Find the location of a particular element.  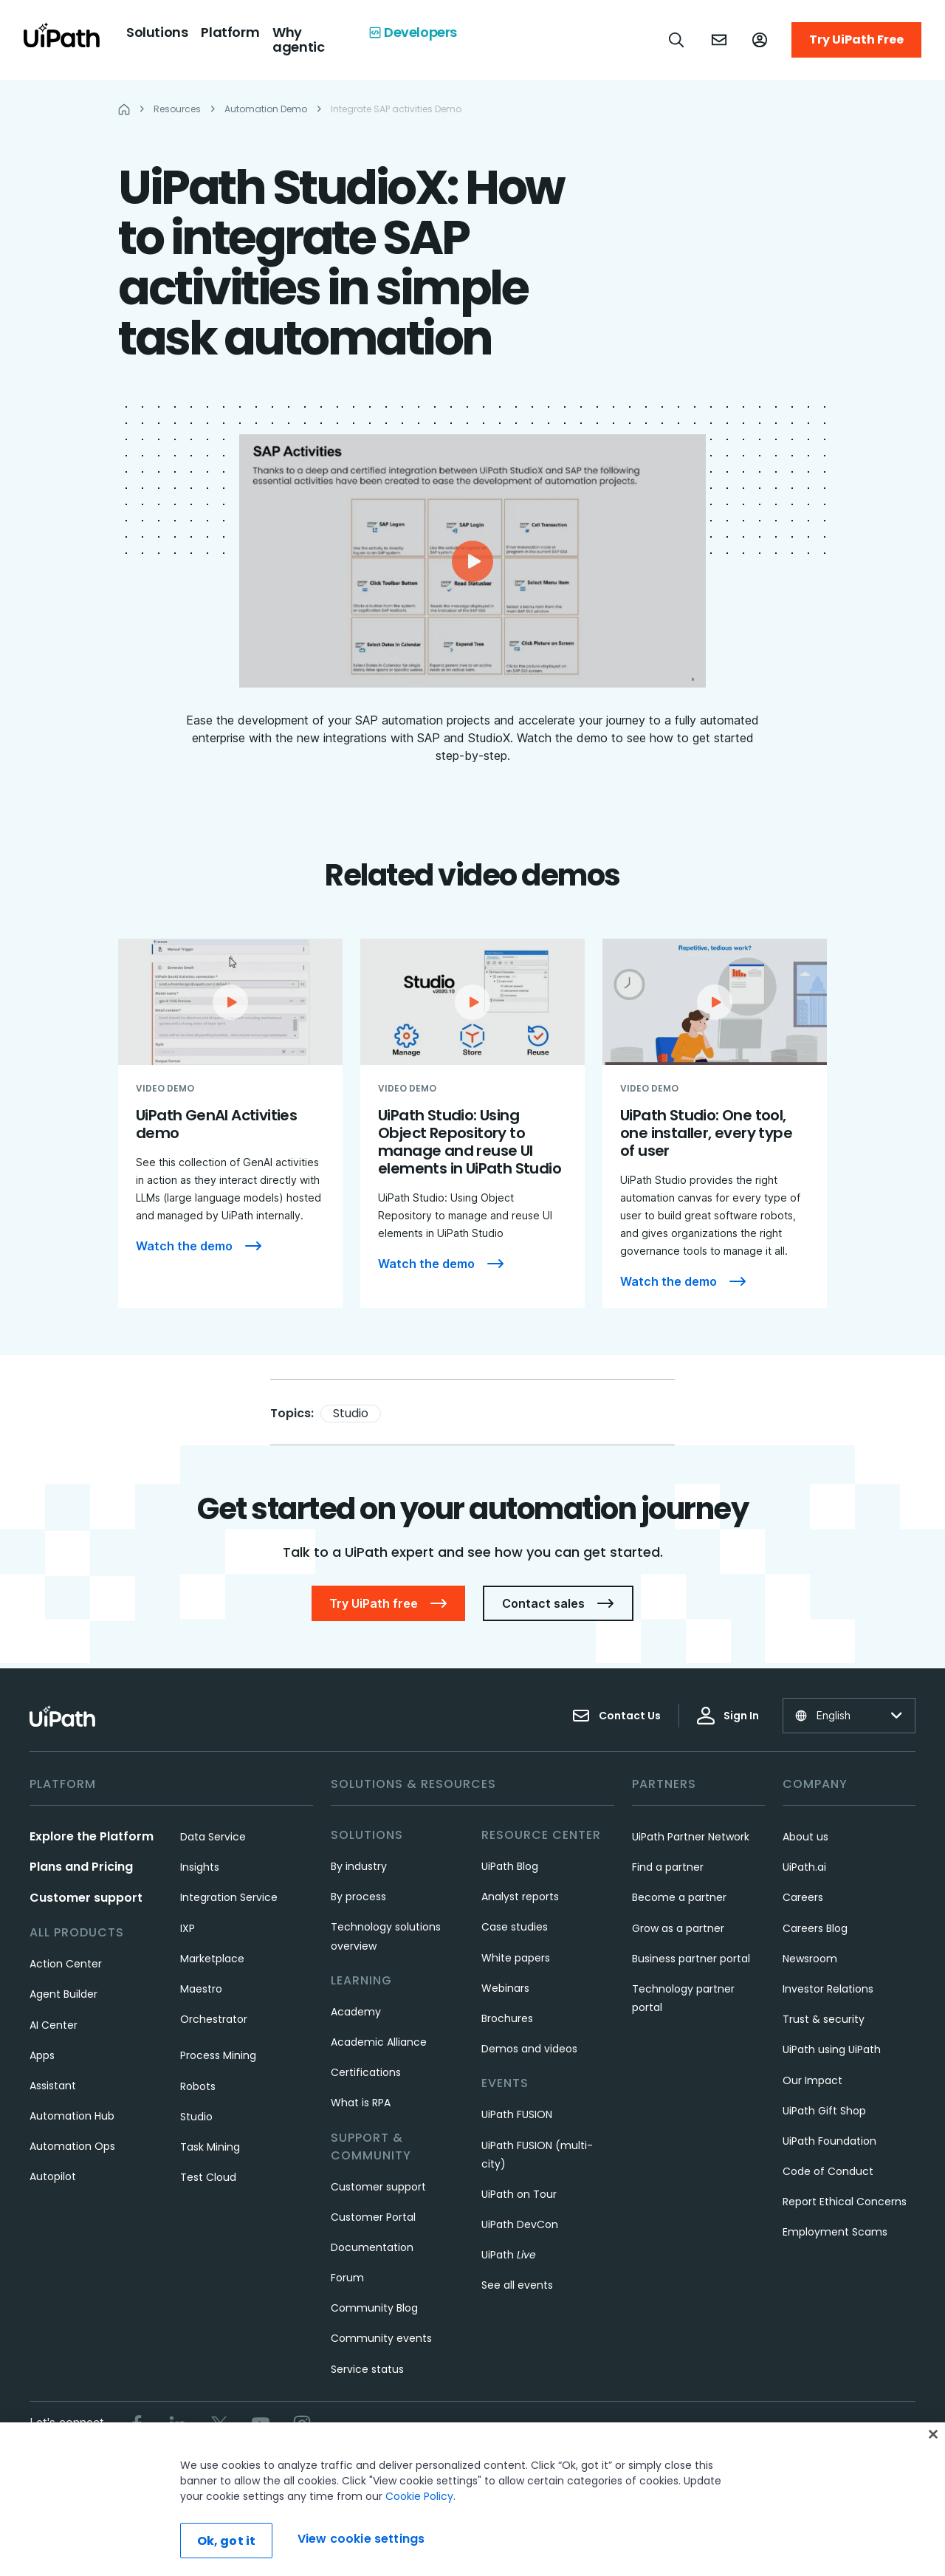

Careers Blog is located at coordinates (815, 1928).